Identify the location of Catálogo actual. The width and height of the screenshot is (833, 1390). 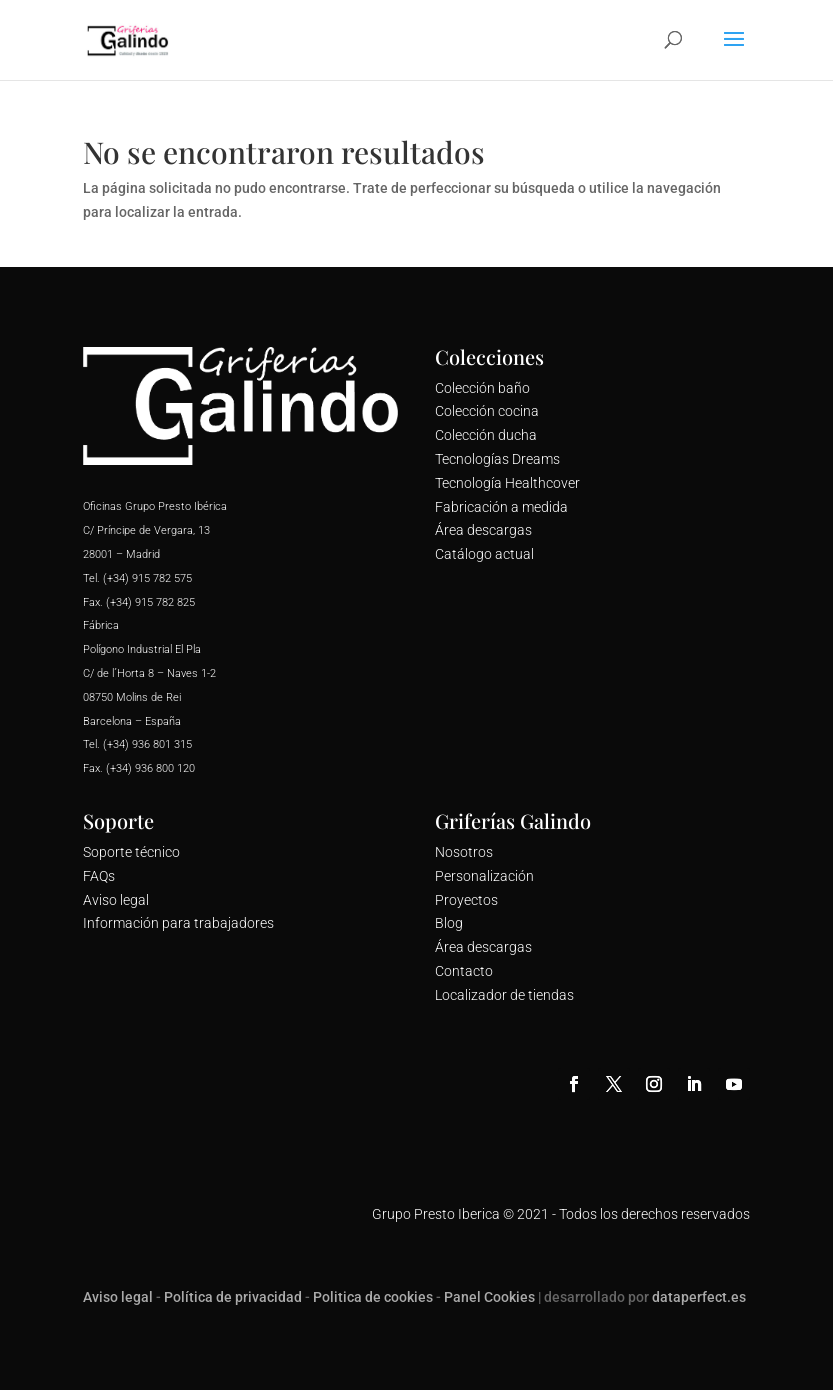
(484, 554).